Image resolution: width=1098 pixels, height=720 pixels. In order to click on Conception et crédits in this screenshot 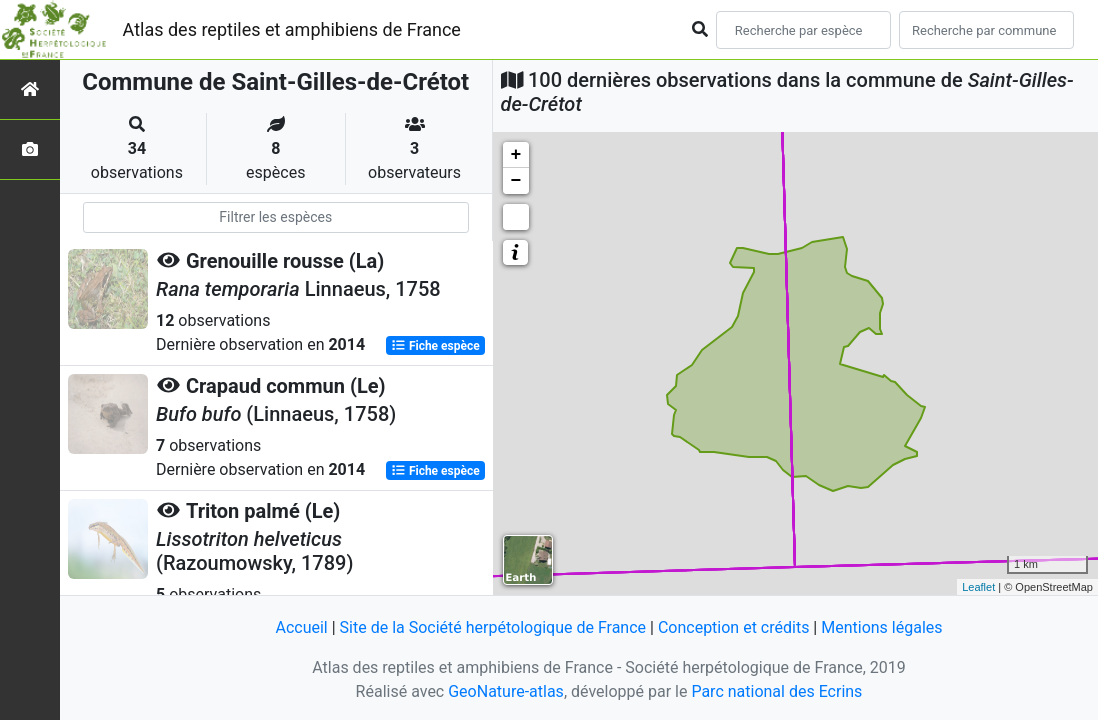, I will do `click(734, 627)`.